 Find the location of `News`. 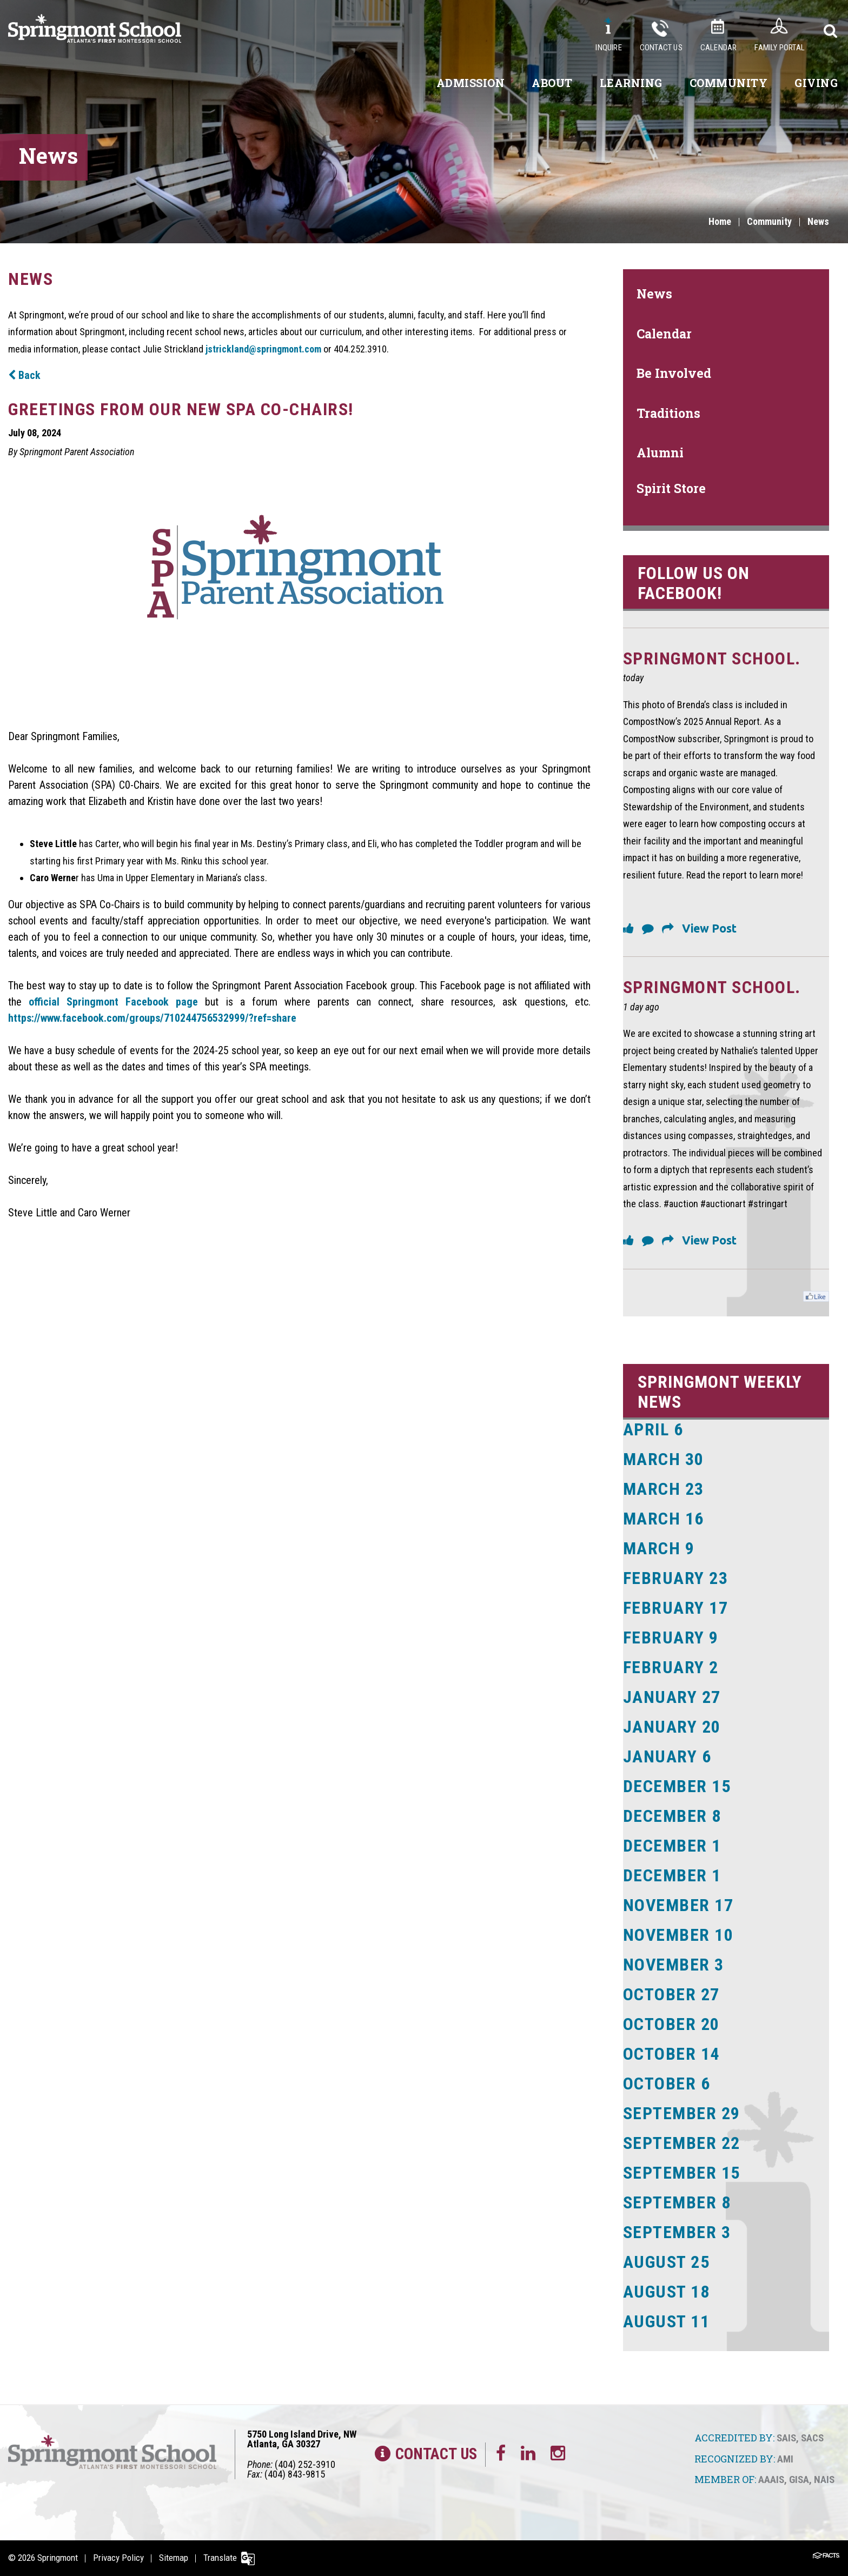

News is located at coordinates (818, 221).